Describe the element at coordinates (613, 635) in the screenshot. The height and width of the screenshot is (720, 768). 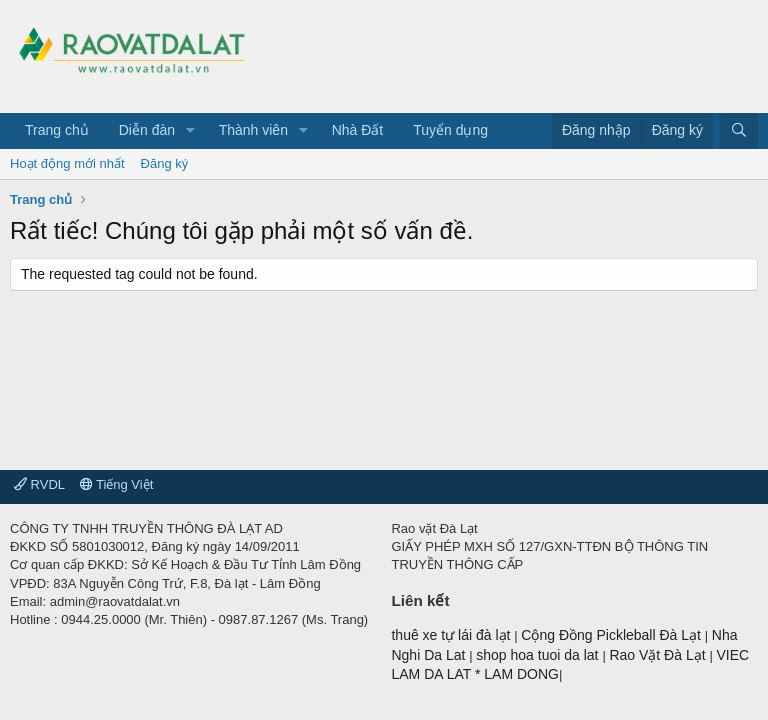
I see `Cộng Đồng Pickleball Đà Lạt` at that location.